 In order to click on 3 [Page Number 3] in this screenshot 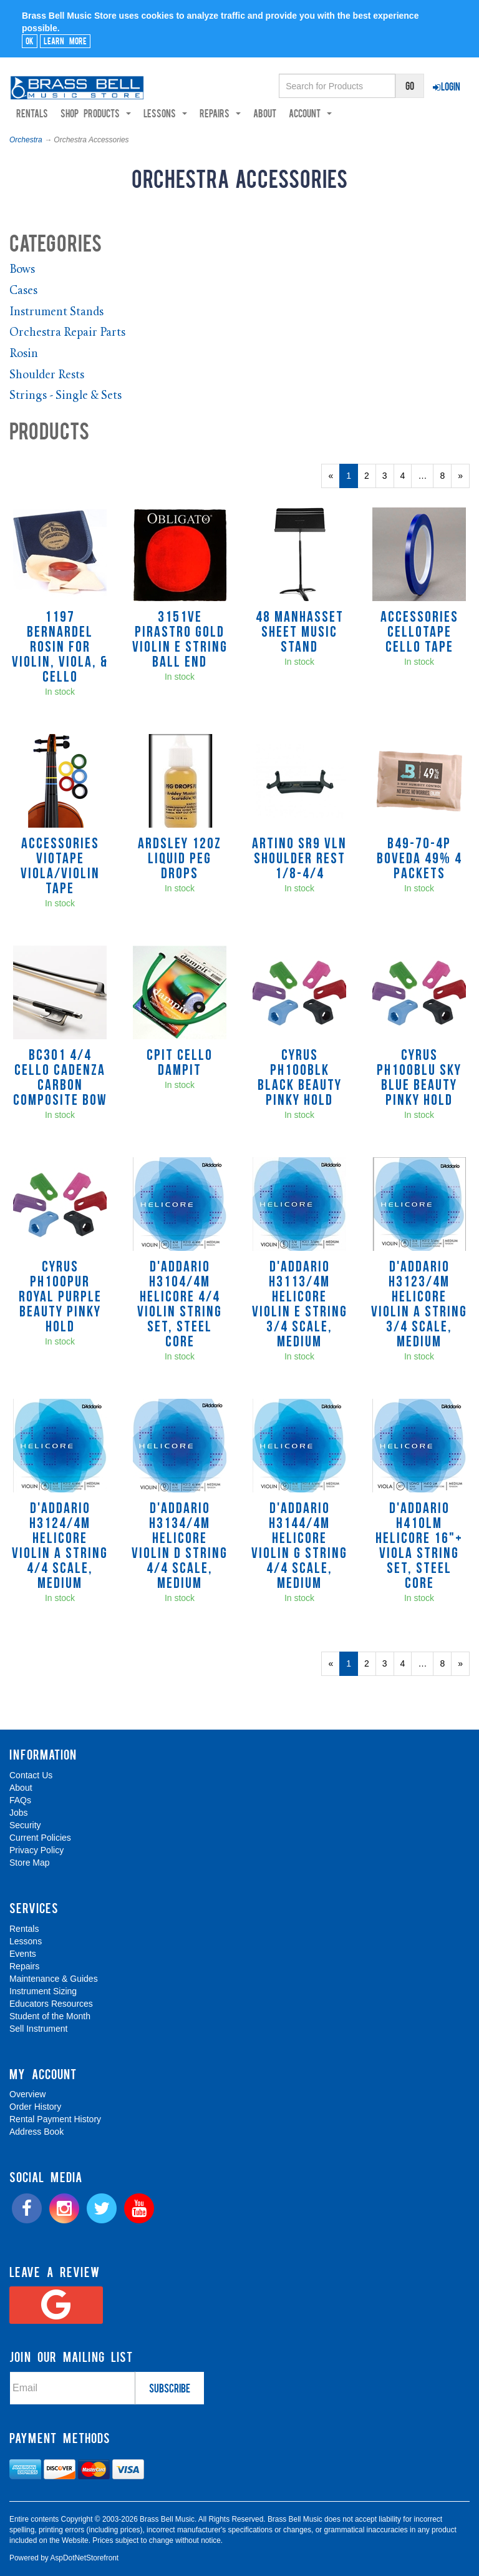, I will do `click(388, 475)`.